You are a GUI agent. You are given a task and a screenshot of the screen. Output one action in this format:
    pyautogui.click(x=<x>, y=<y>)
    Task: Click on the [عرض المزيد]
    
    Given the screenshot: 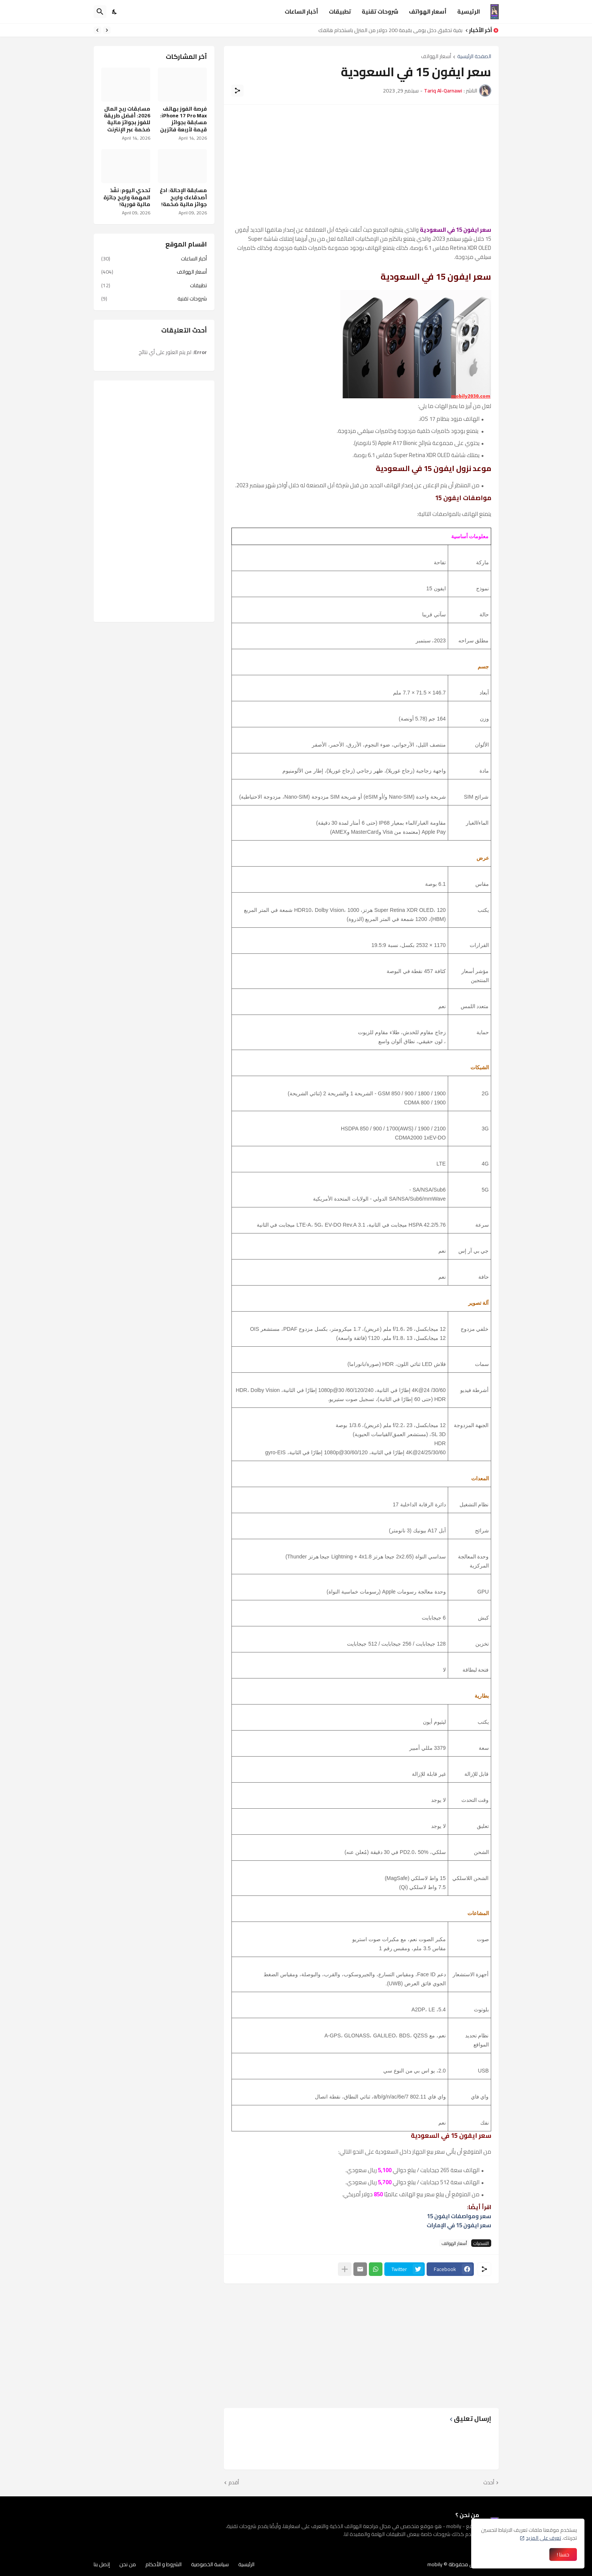 What is the action you would take?
    pyautogui.click(x=345, y=2269)
    